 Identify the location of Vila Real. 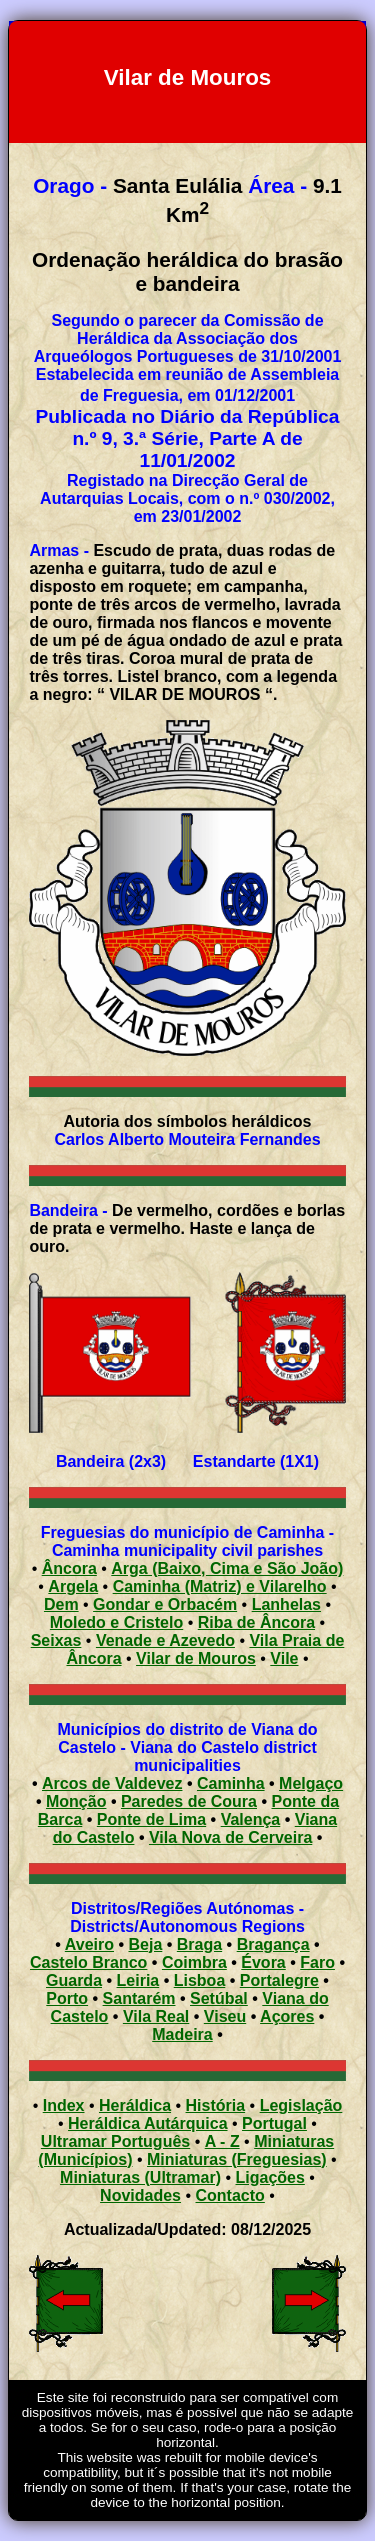
(156, 2016).